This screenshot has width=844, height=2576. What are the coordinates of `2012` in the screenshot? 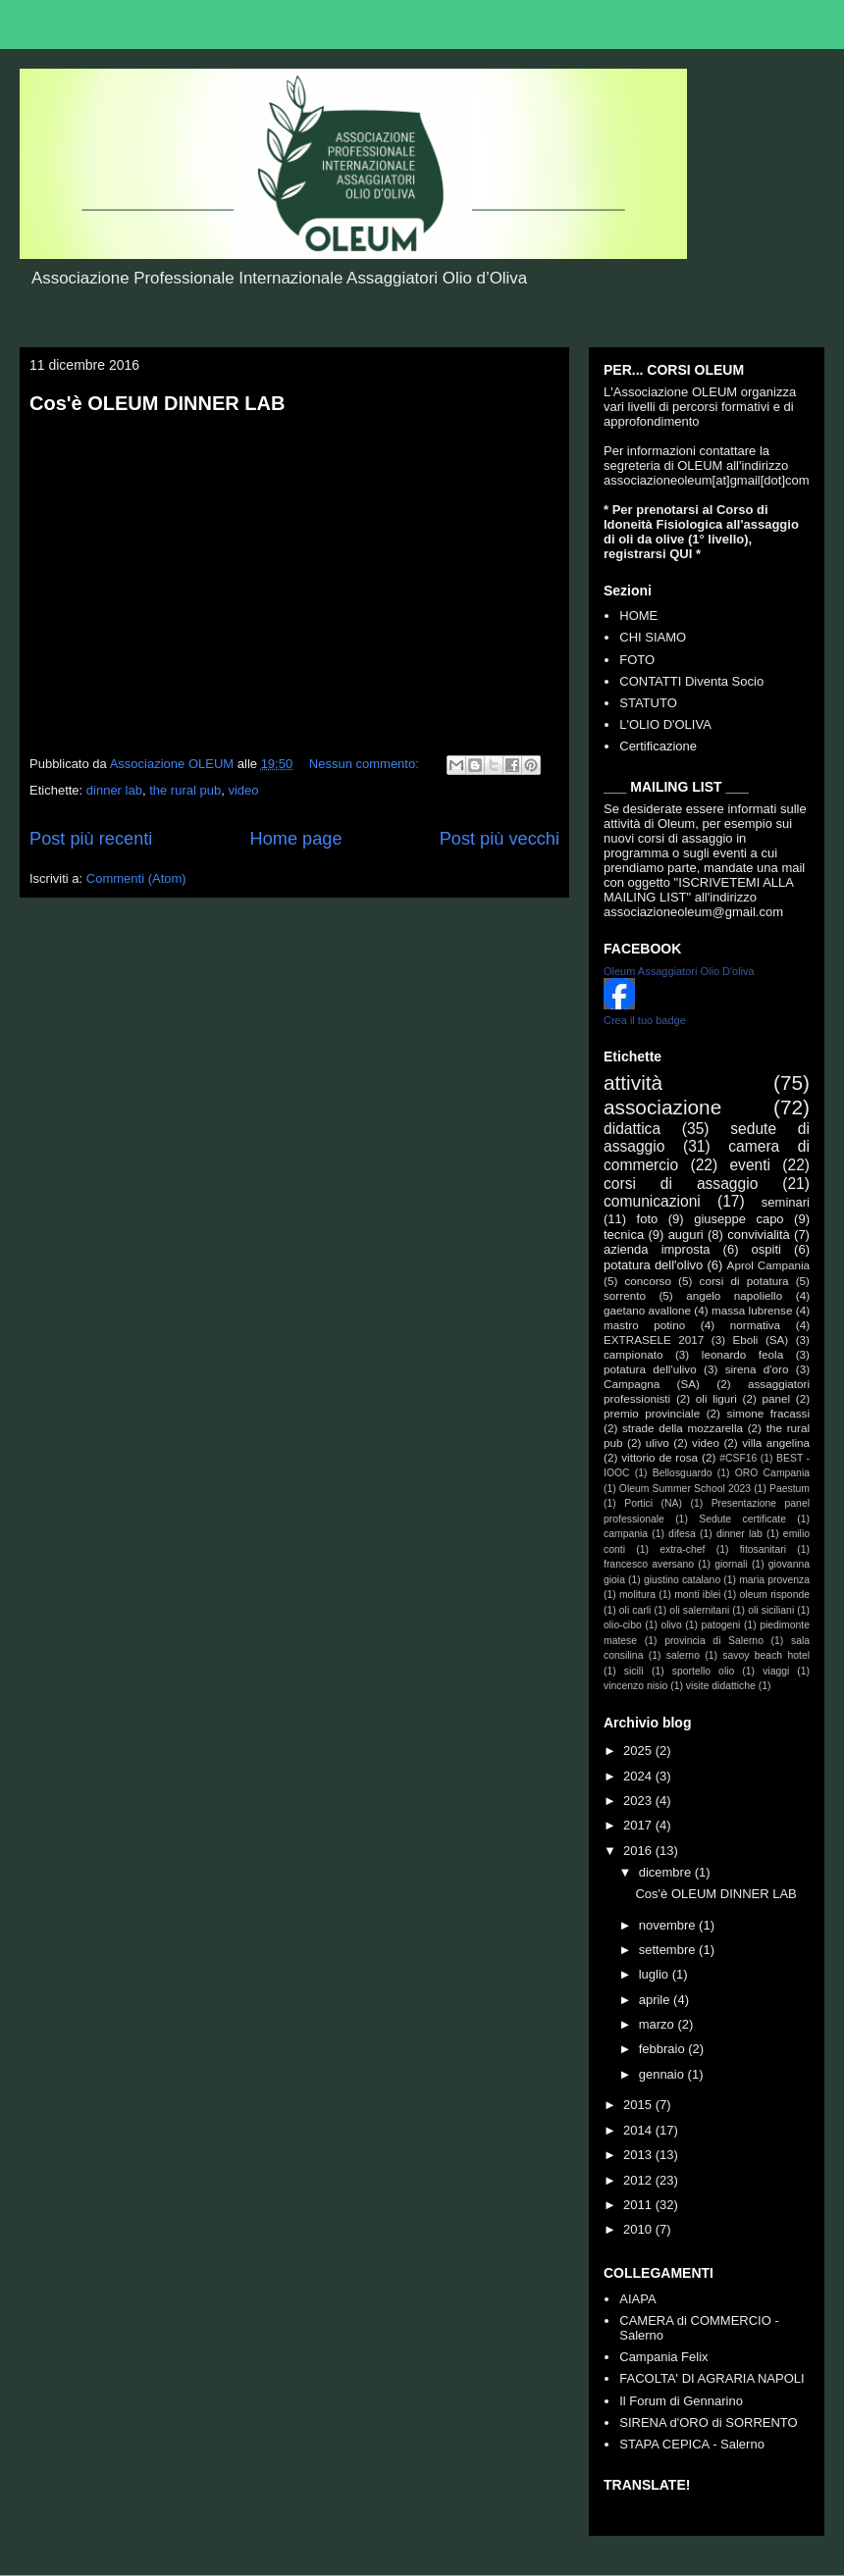 It's located at (639, 2180).